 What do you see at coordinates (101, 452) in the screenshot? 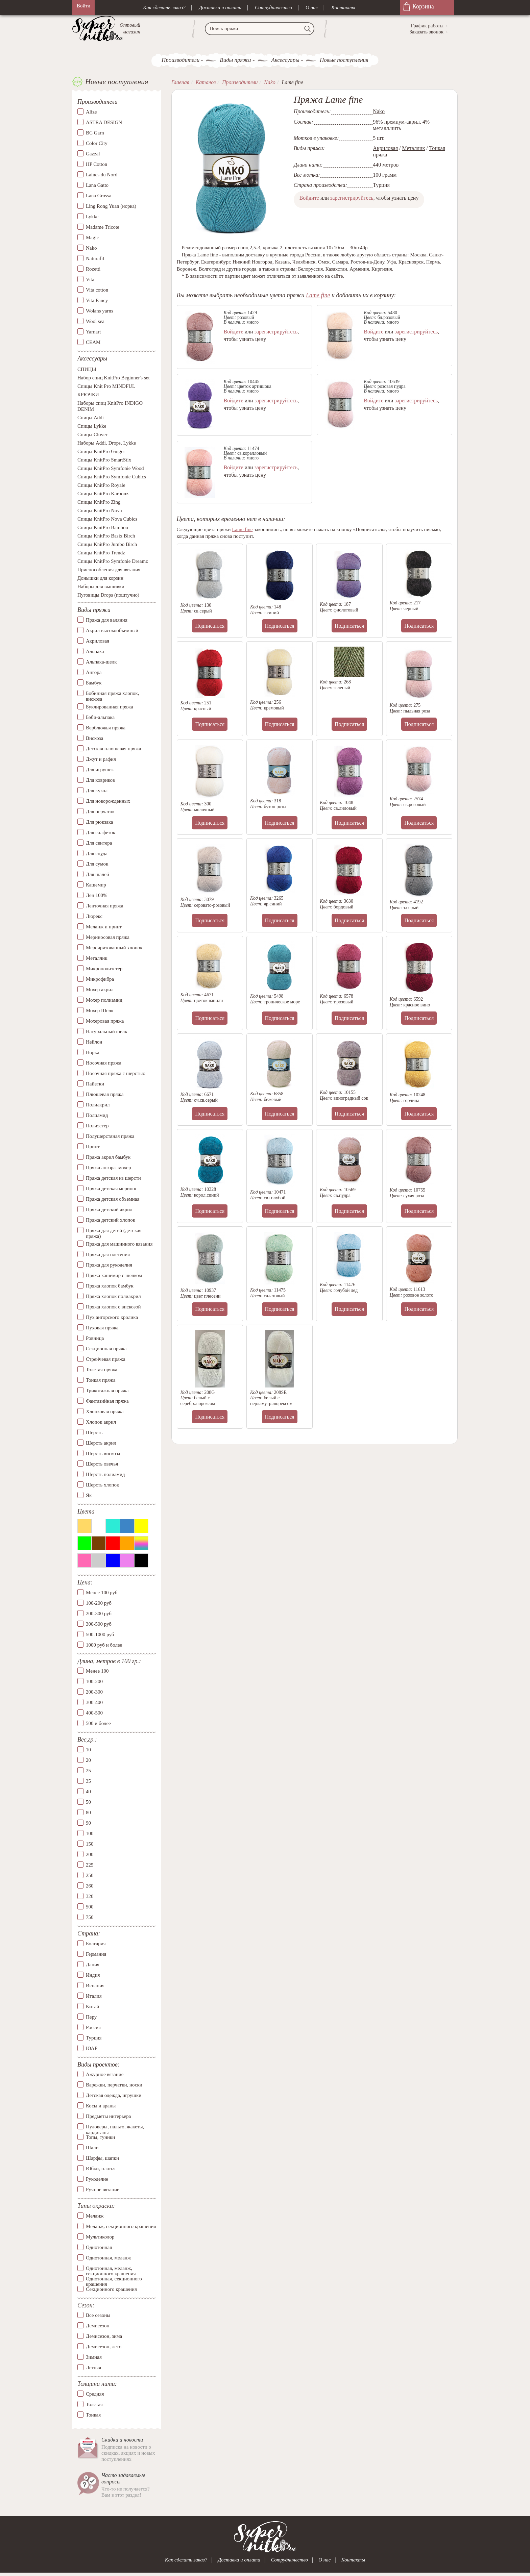
I see `Спицы KnitPro Ginger` at bounding box center [101, 452].